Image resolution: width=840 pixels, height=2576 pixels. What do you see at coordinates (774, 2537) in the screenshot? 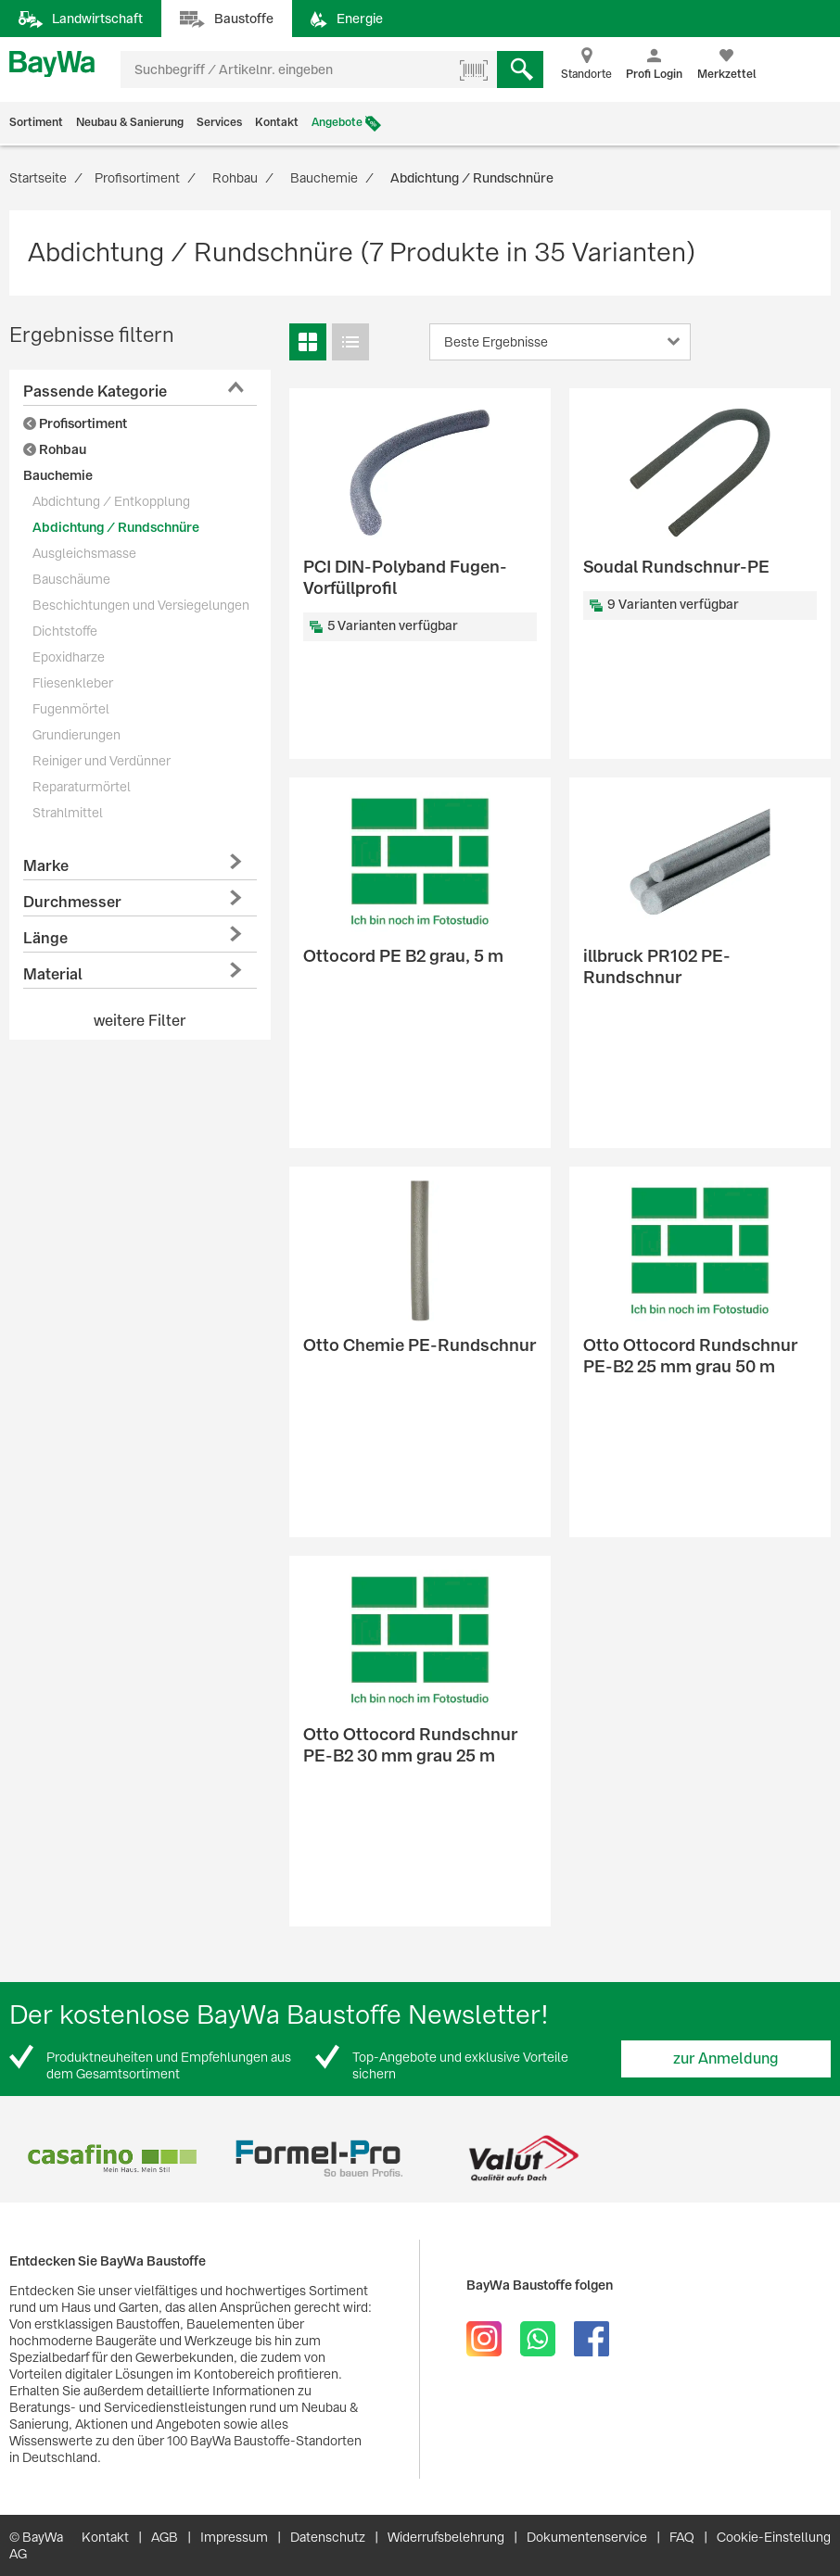
I see `Cookie-Einstellung` at bounding box center [774, 2537].